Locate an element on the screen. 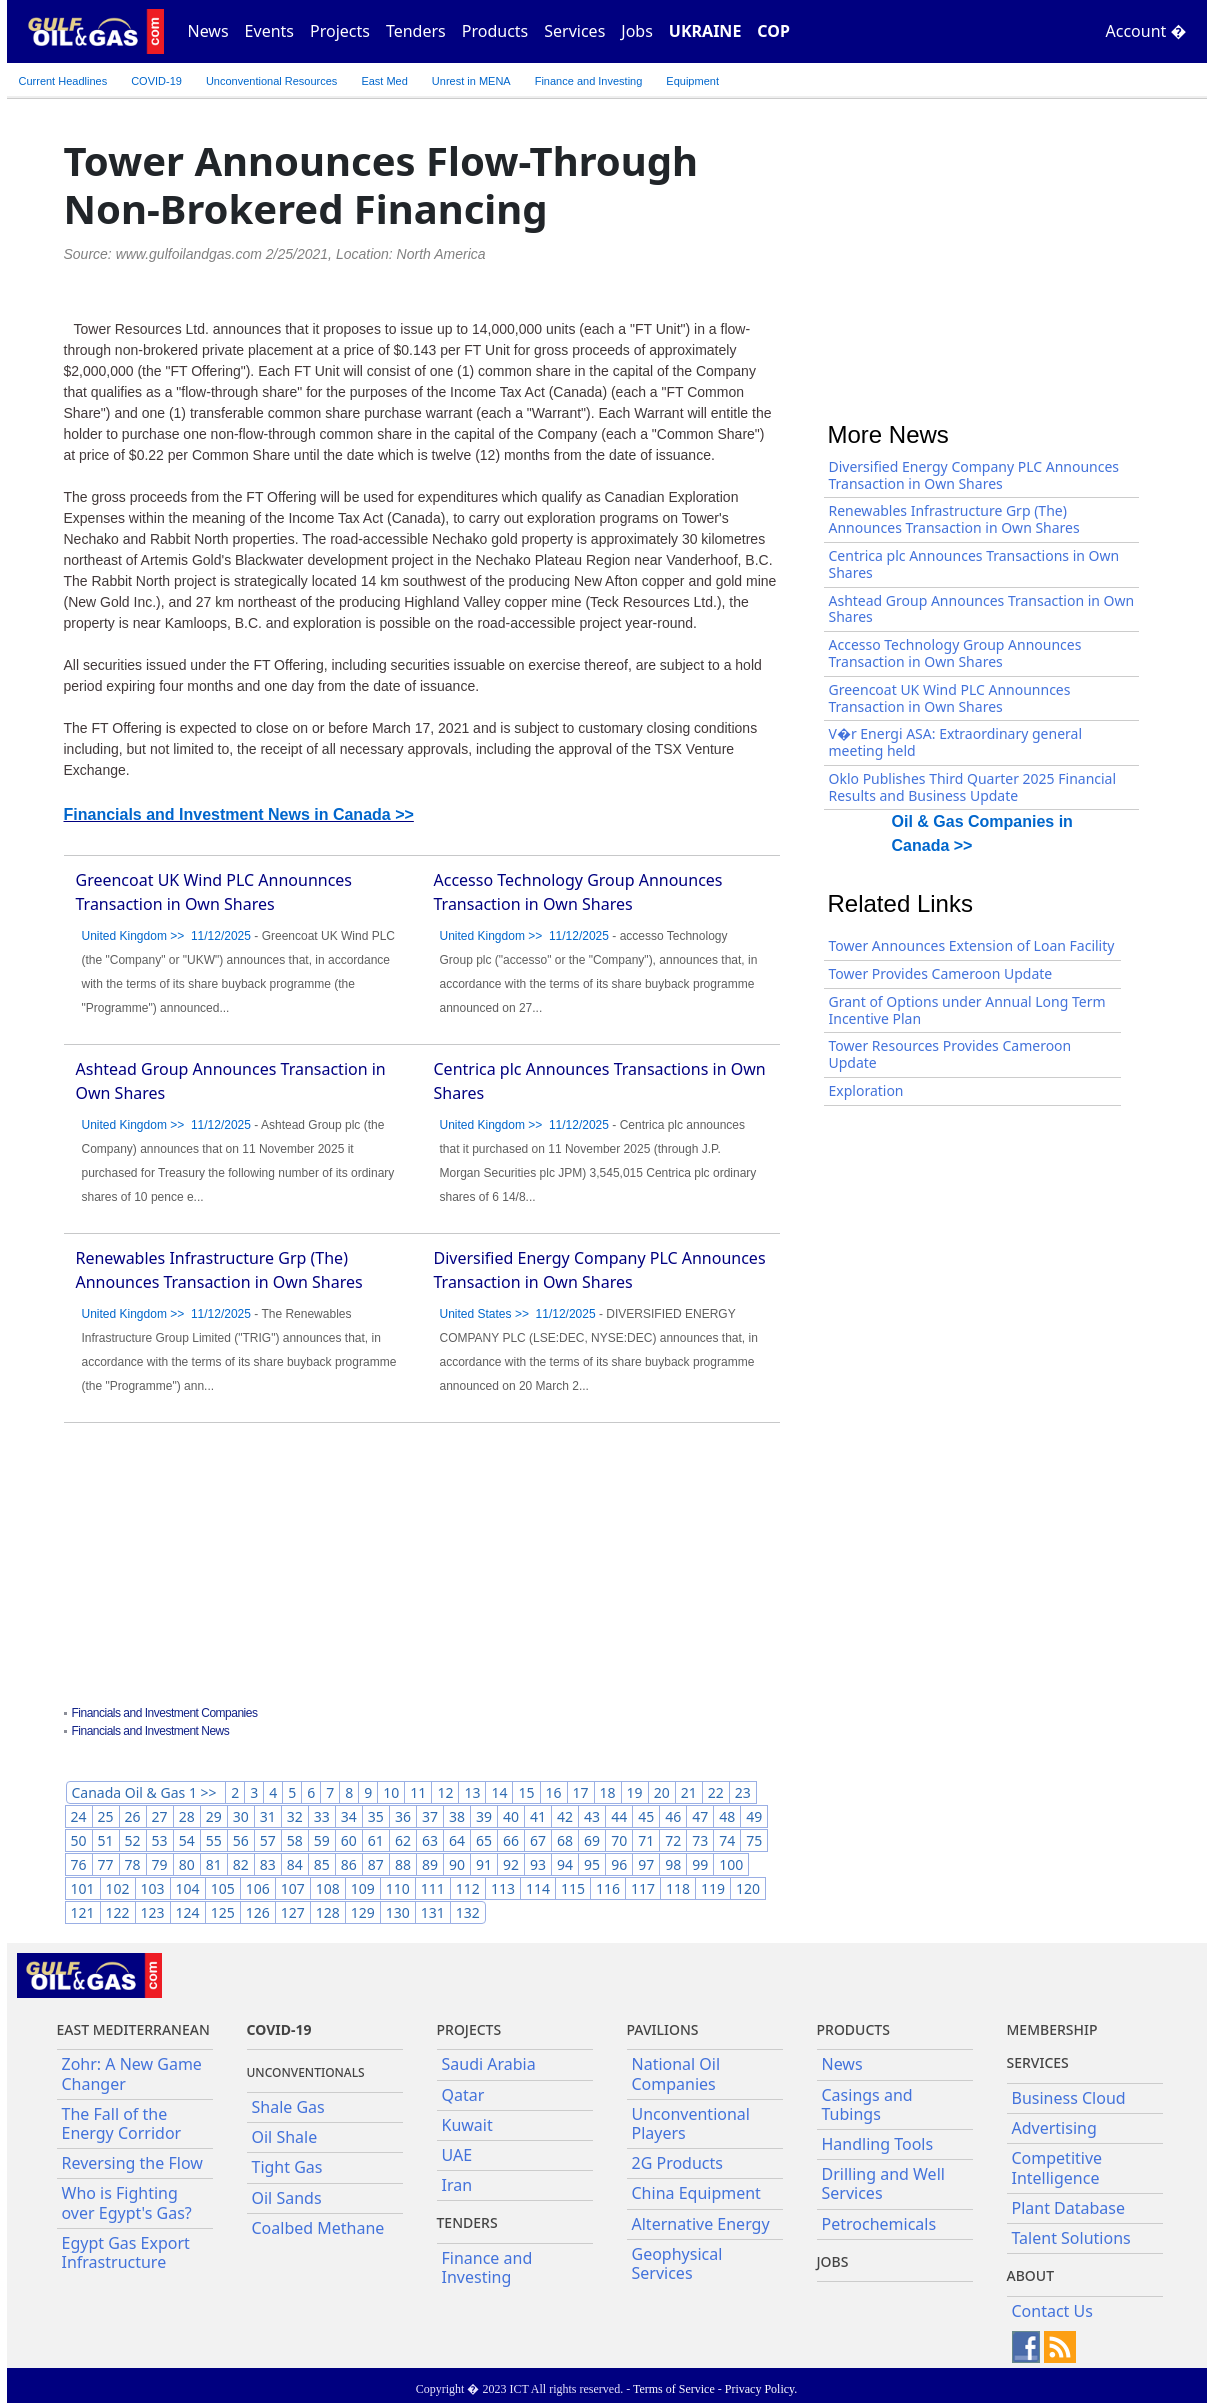  Jobs is located at coordinates (637, 31).